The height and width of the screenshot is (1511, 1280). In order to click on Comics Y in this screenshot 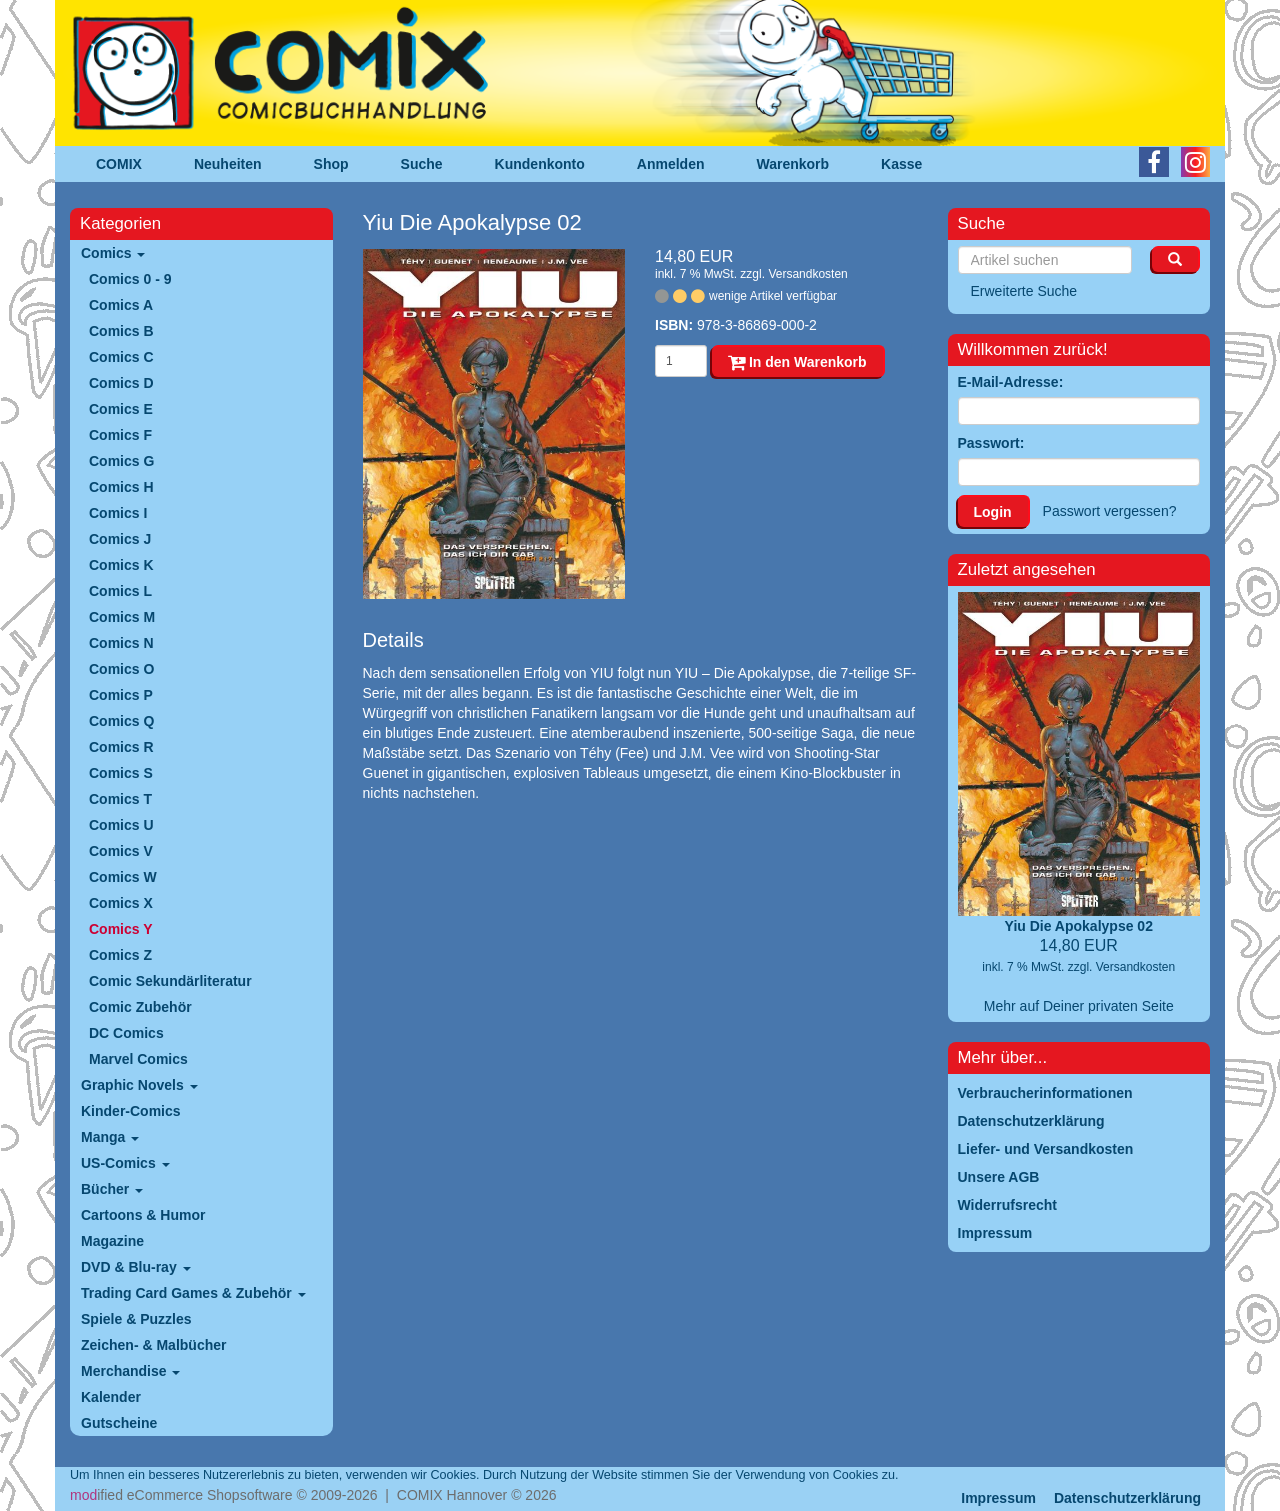, I will do `click(121, 929)`.